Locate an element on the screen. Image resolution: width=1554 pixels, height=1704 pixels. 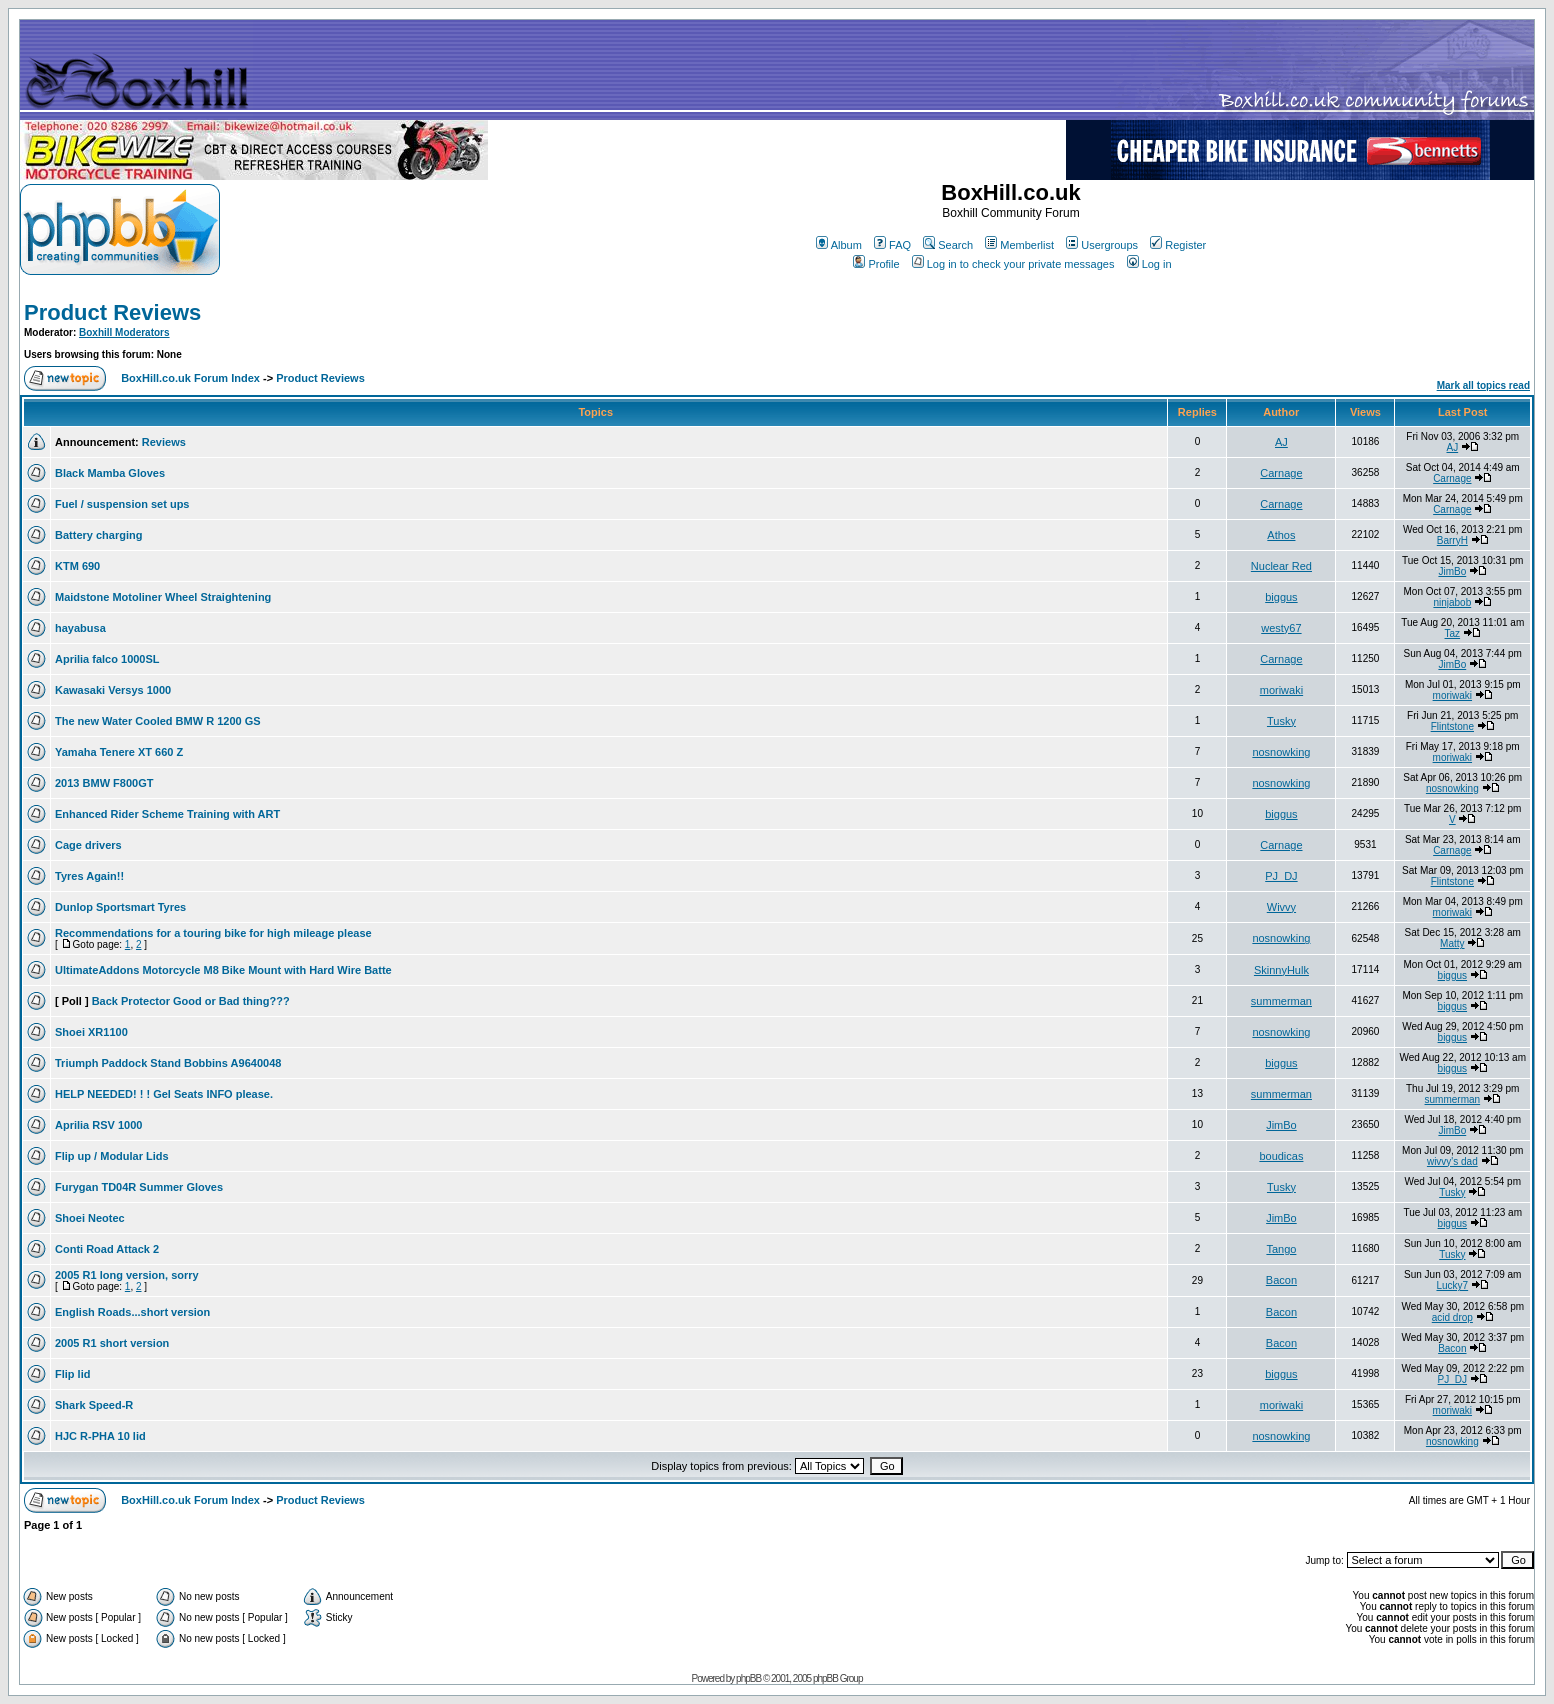
Bacon is located at coordinates (1281, 1280).